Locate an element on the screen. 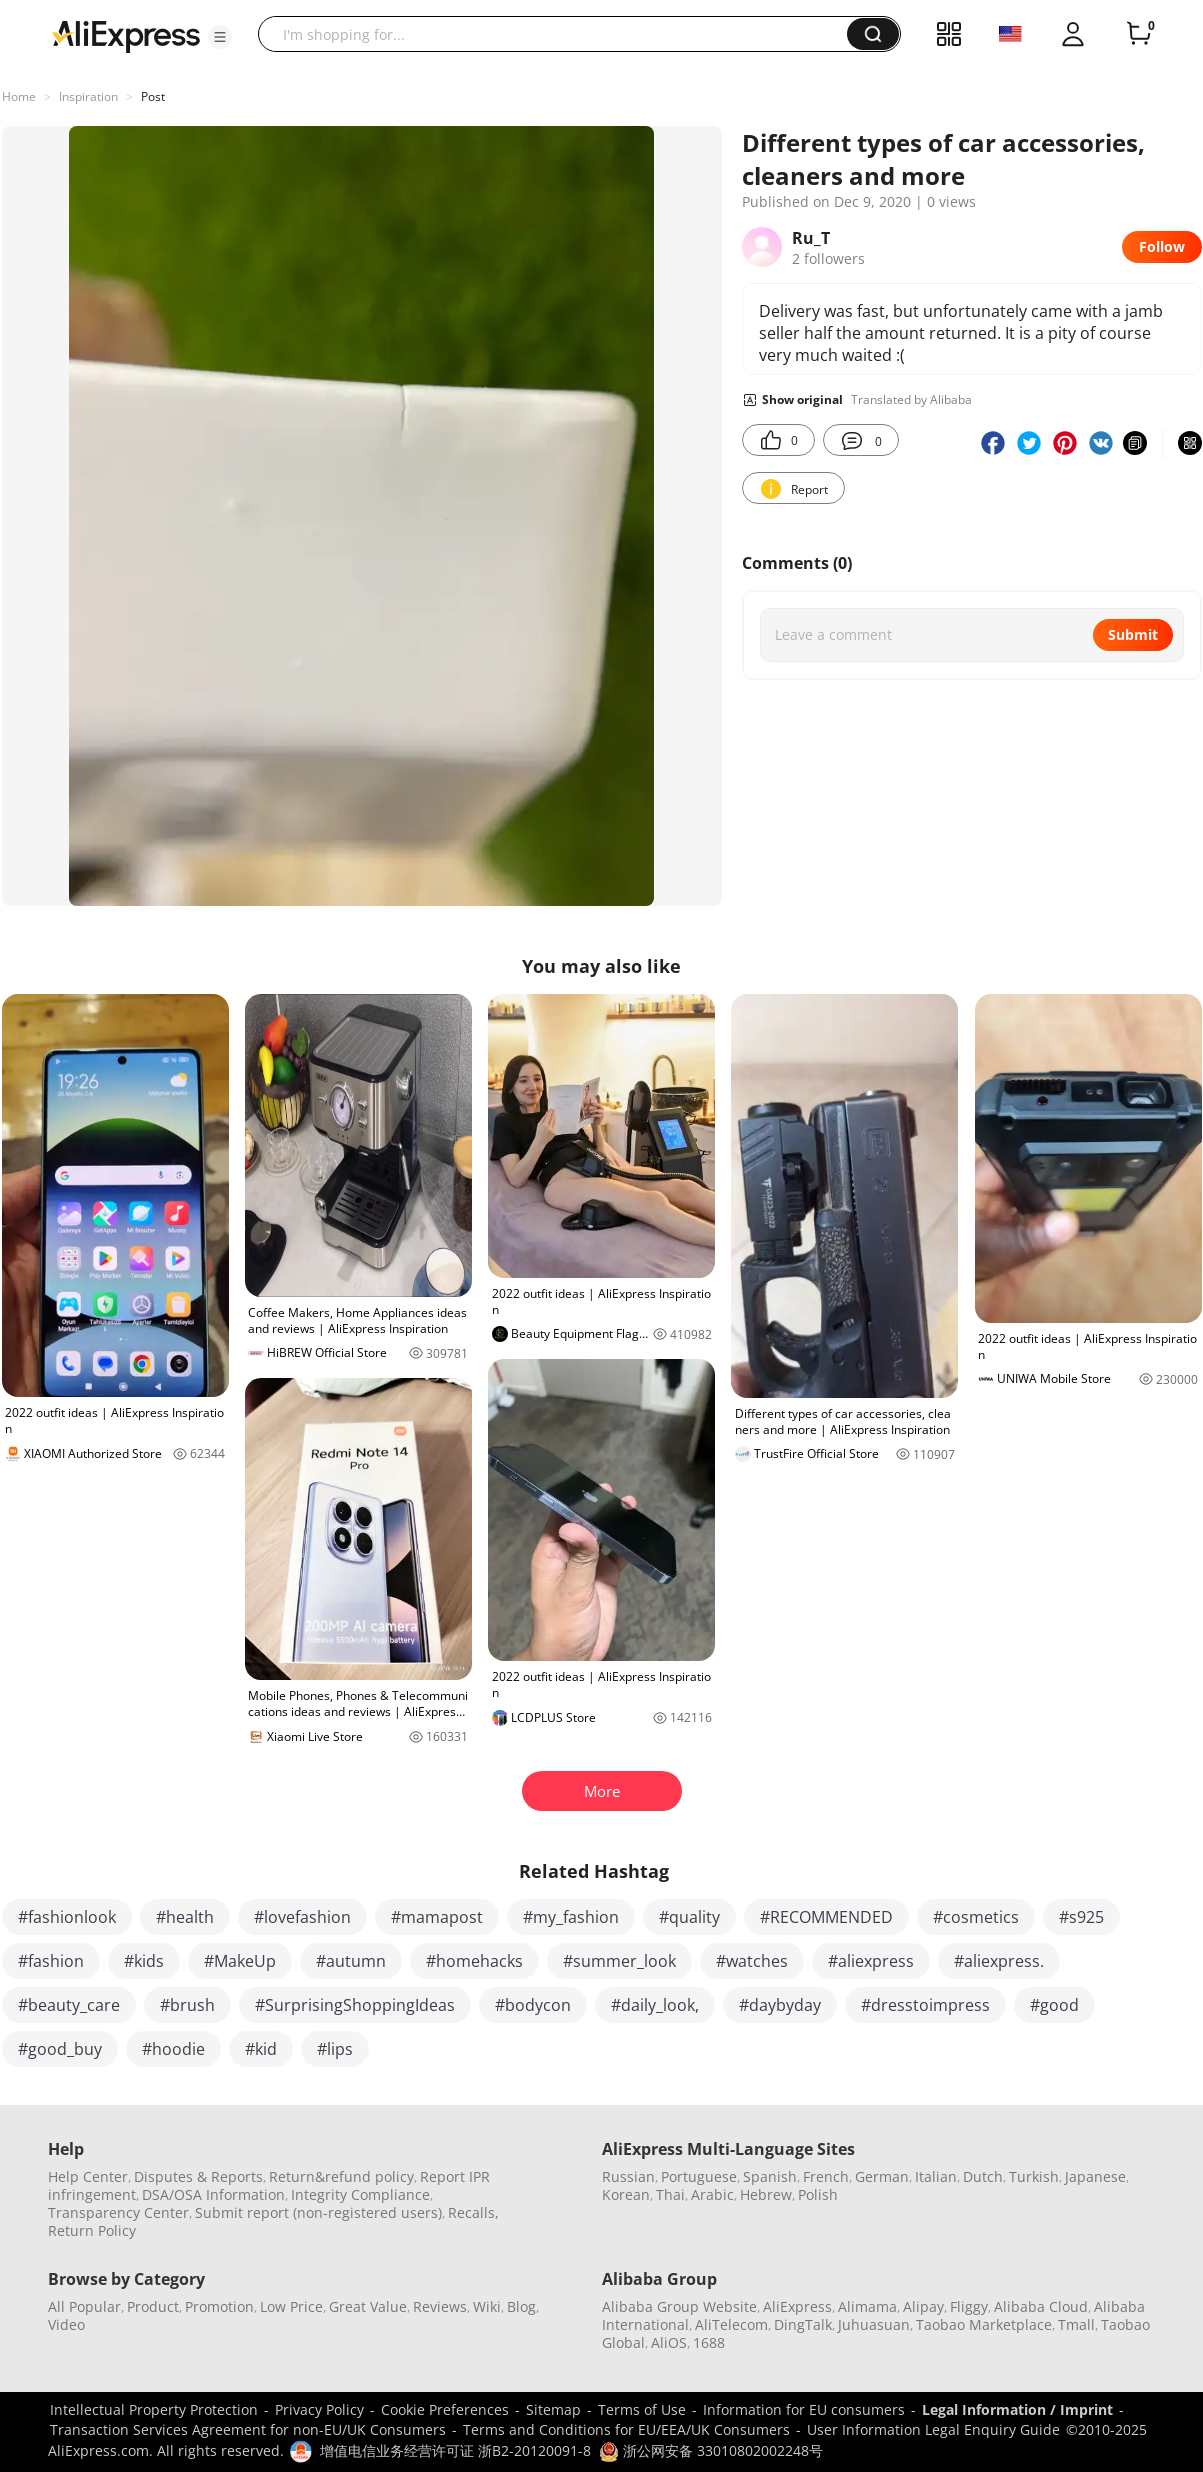 The width and height of the screenshot is (1203, 2472). #daybyday is located at coordinates (780, 2005).